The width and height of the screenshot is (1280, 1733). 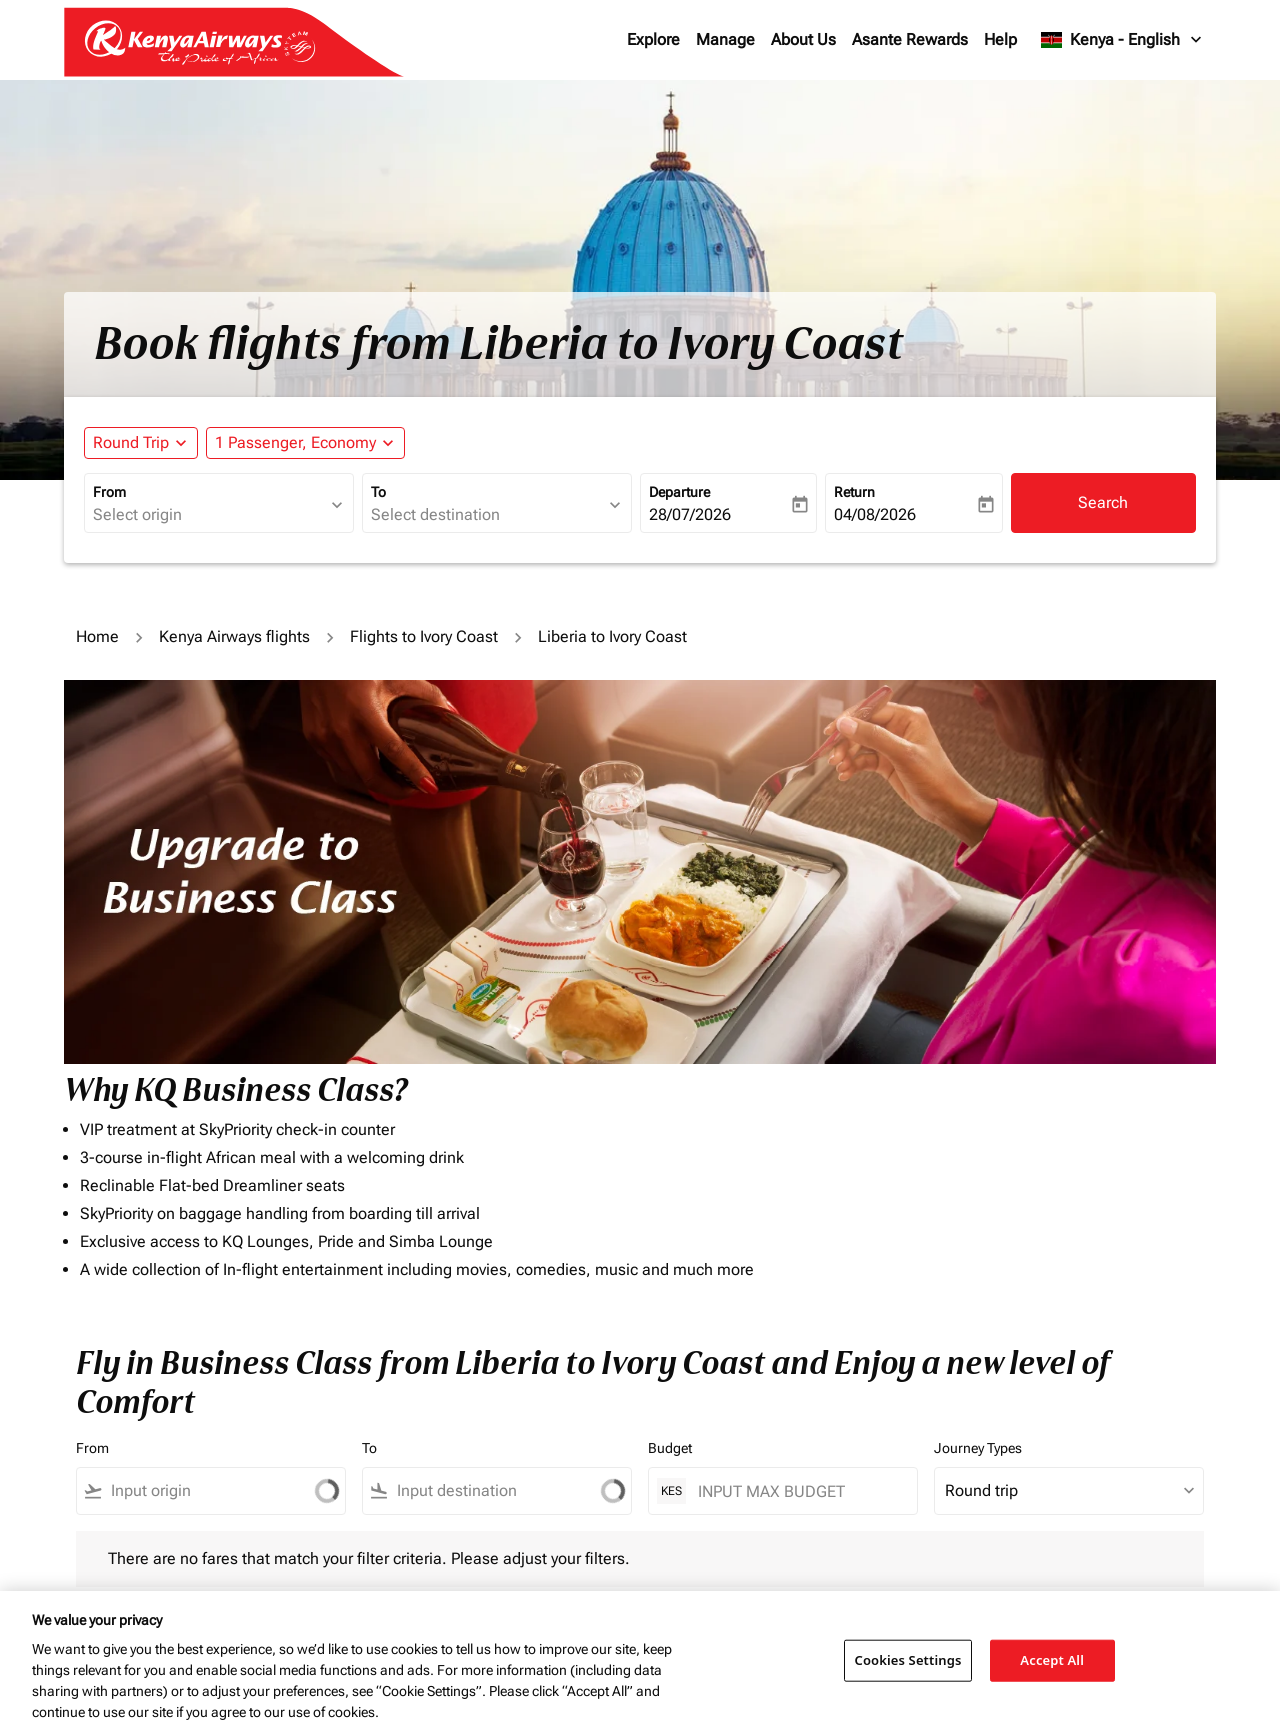 I want to click on Kenya Airways flights, so click(x=234, y=636).